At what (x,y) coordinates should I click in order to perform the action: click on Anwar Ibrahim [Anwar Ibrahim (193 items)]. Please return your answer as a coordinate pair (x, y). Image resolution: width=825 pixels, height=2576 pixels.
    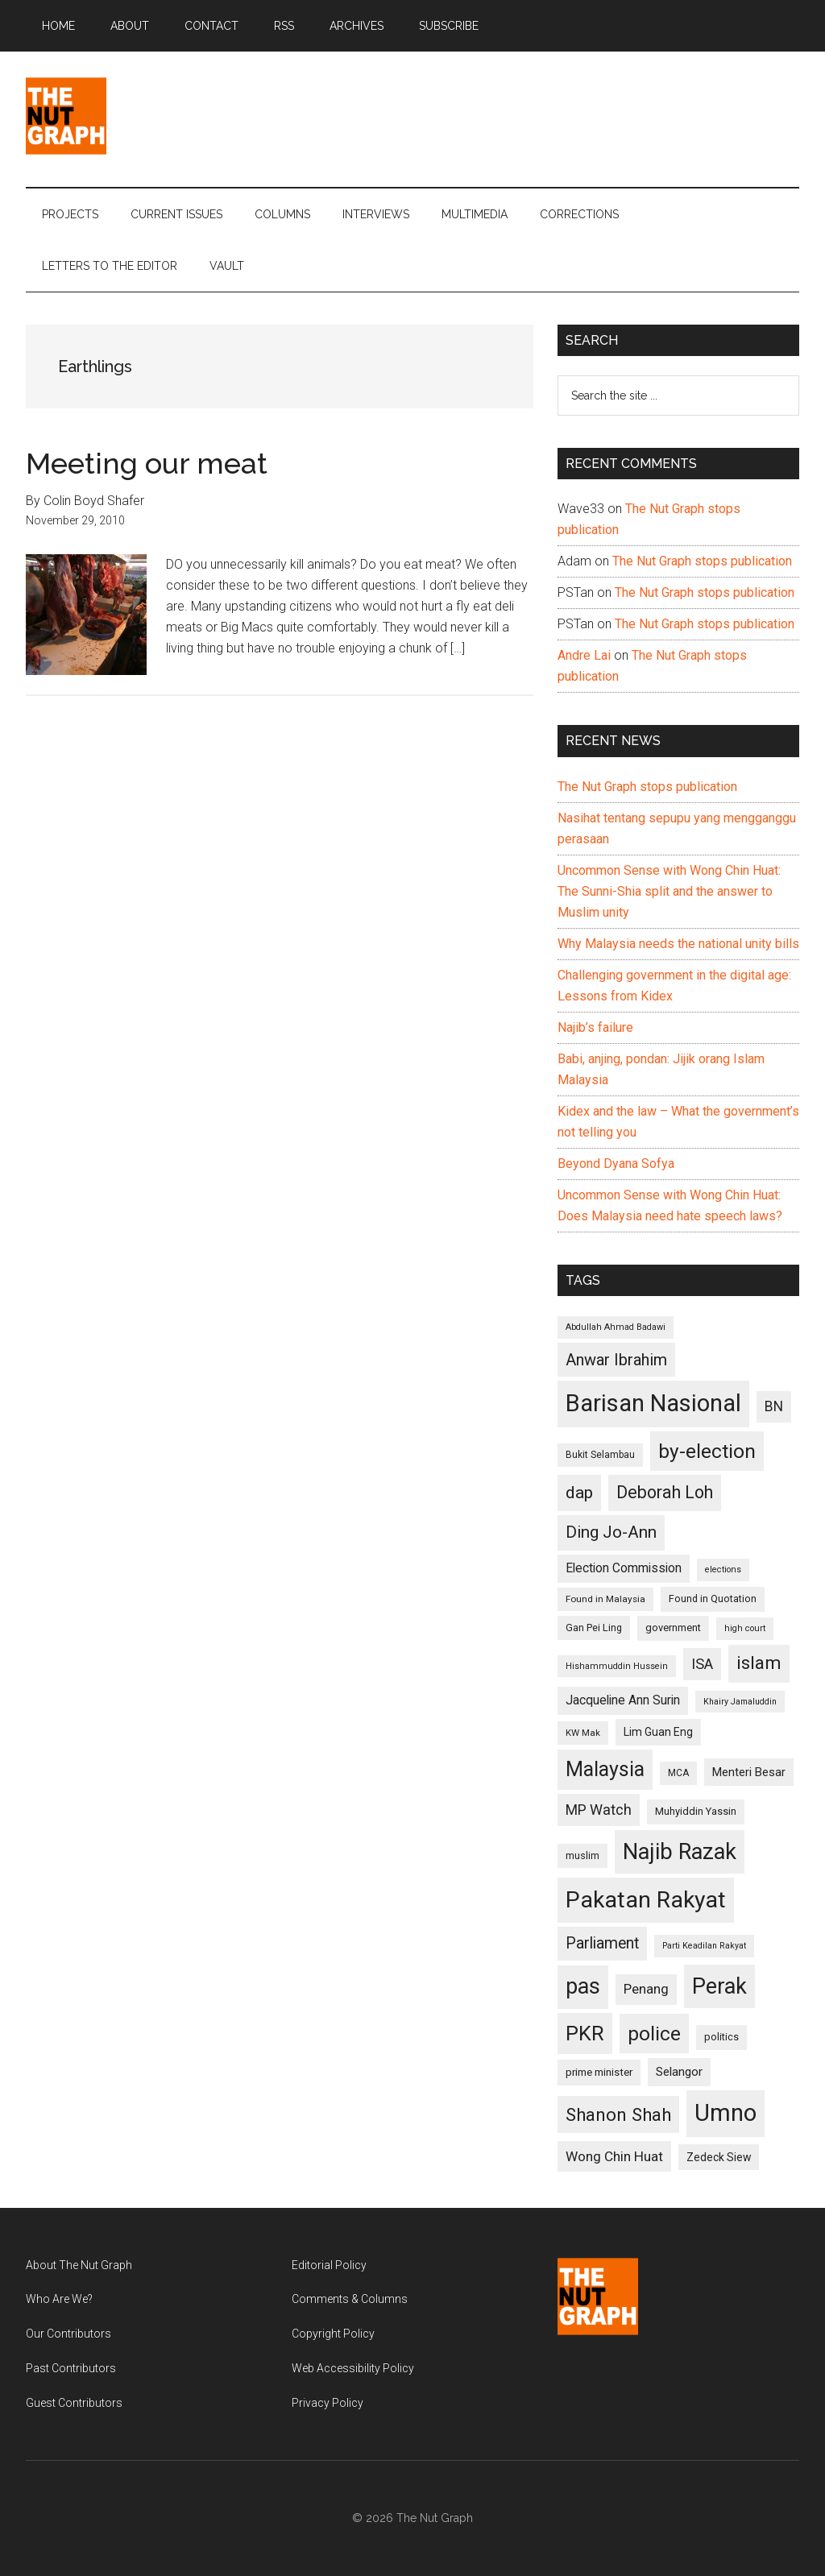
    Looking at the image, I should click on (616, 1359).